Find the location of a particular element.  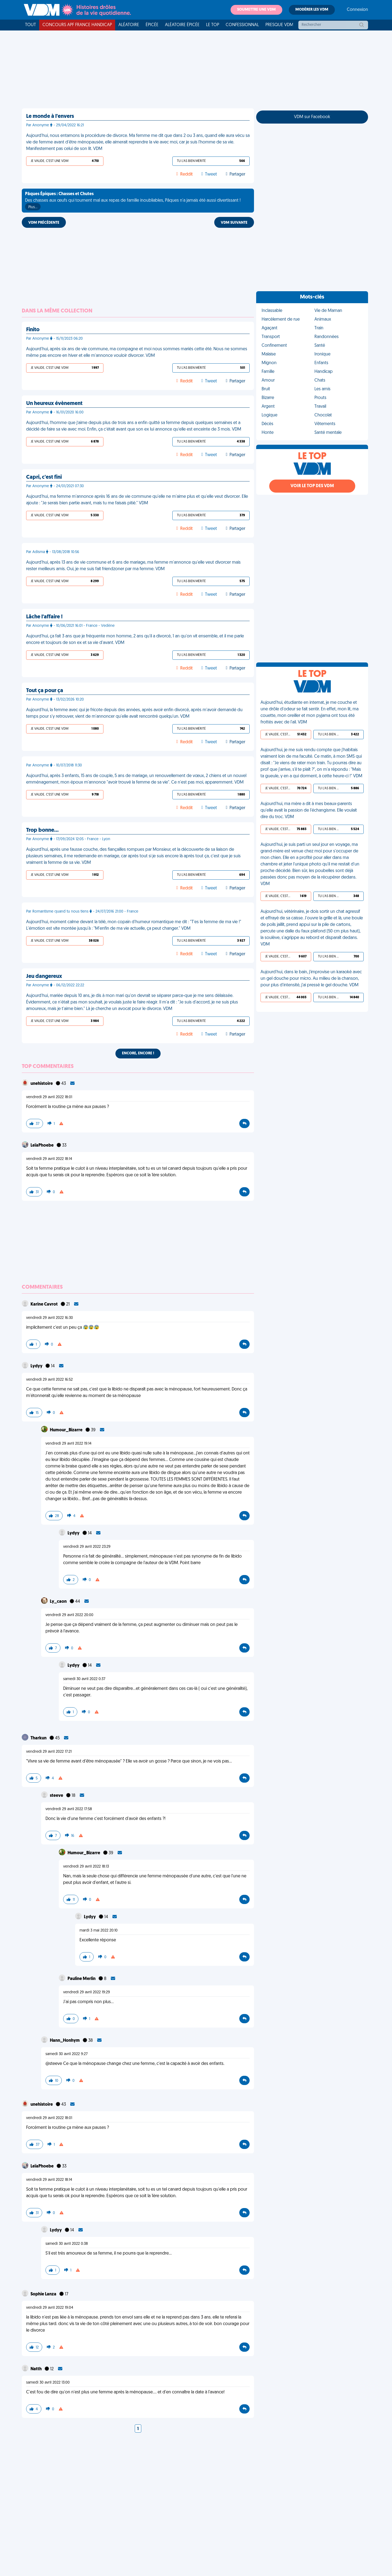

Tout is located at coordinates (30, 25).